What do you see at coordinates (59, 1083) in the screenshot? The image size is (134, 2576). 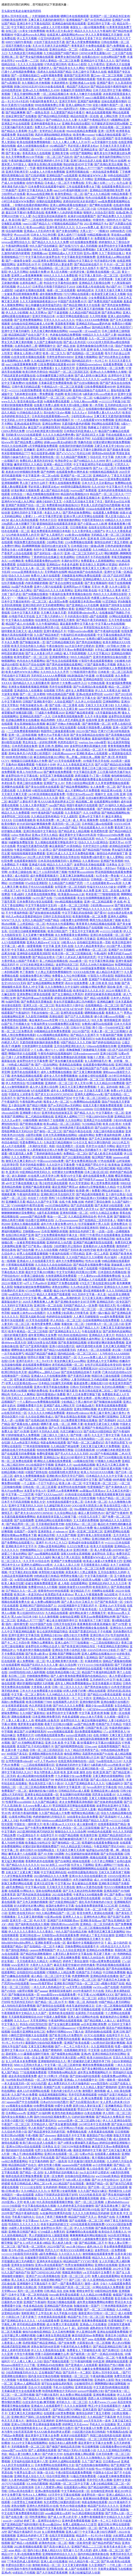 I see `亚洲婷婷一区二区三区` at bounding box center [59, 1083].